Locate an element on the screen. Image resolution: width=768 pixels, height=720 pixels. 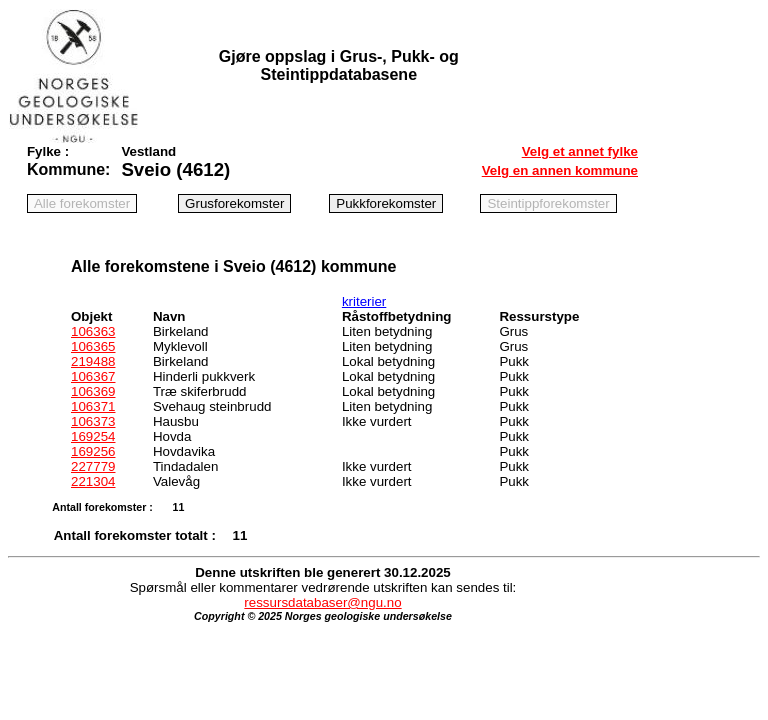
221304 is located at coordinates (93, 481).